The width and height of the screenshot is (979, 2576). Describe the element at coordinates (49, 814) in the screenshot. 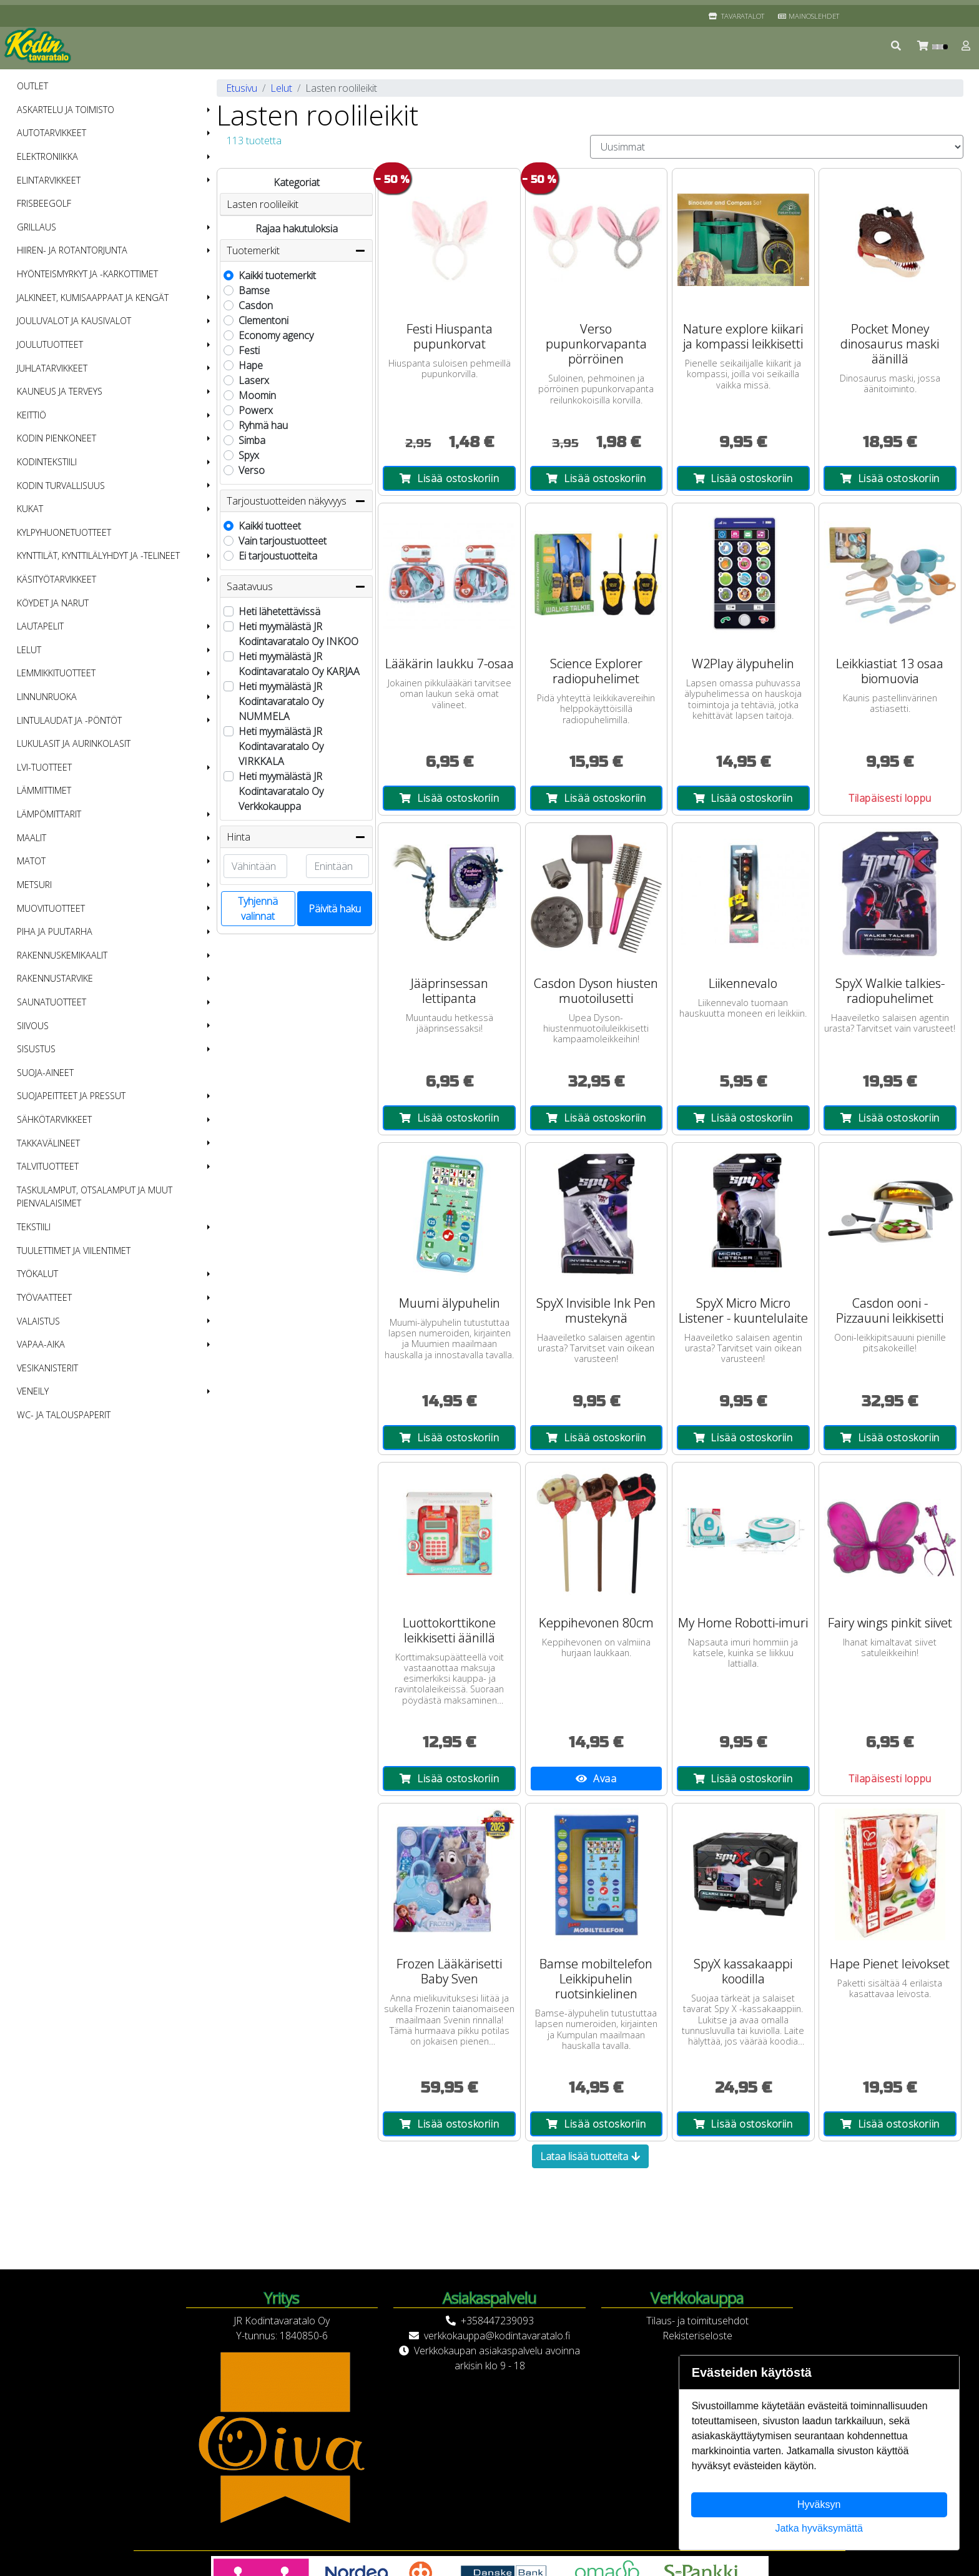

I see `Lämpömittarit` at that location.